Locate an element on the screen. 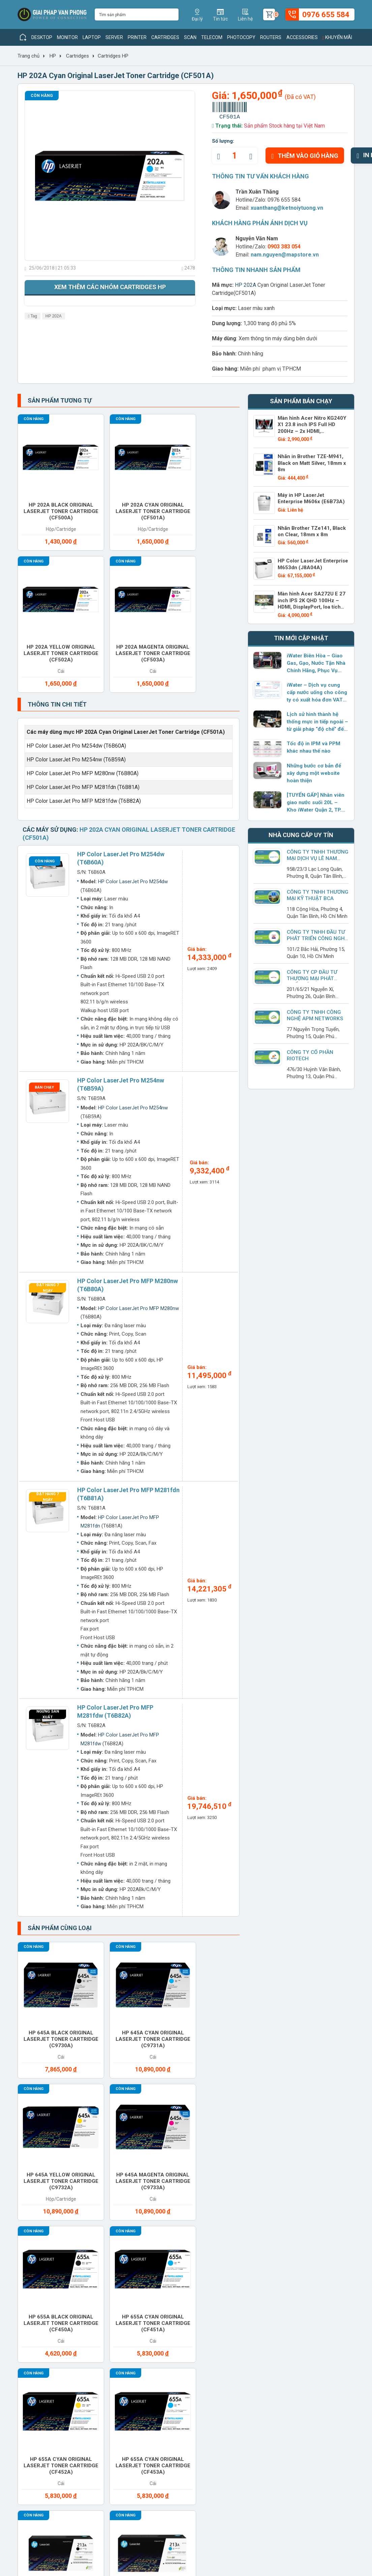  HP is located at coordinates (53, 56).